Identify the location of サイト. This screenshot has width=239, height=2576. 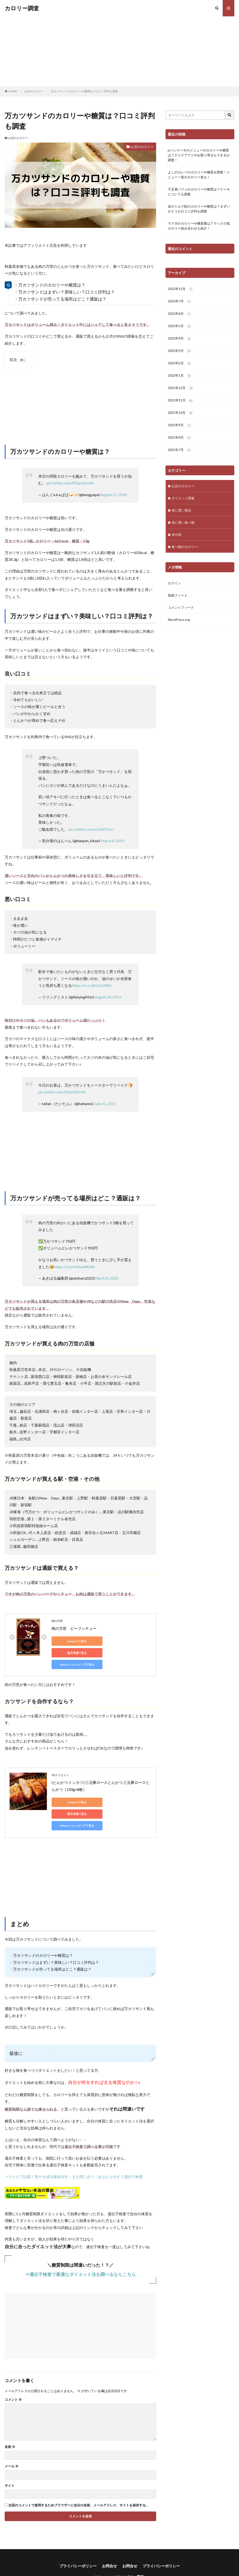
(9, 2462).